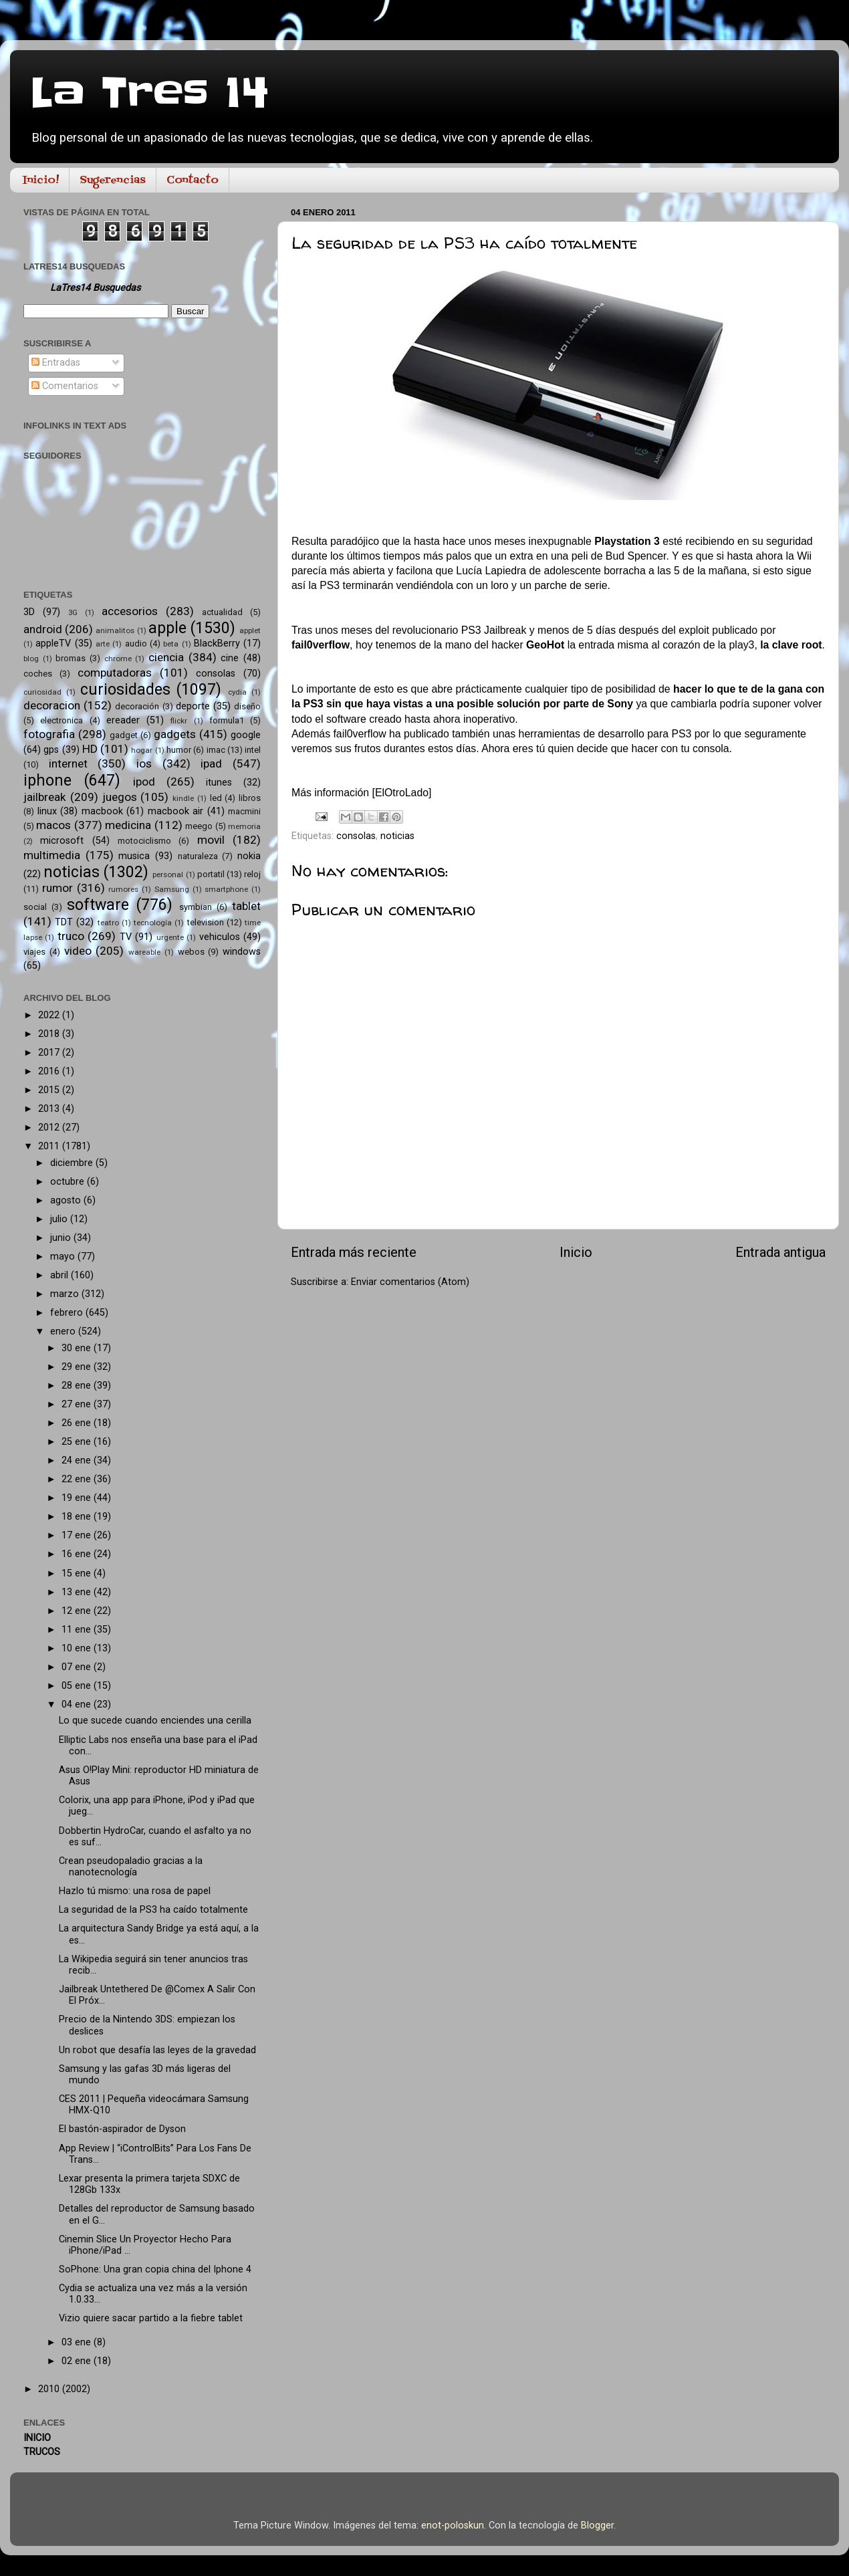 This screenshot has height=2576, width=849. Describe the element at coordinates (192, 180) in the screenshot. I see `Contacto` at that location.